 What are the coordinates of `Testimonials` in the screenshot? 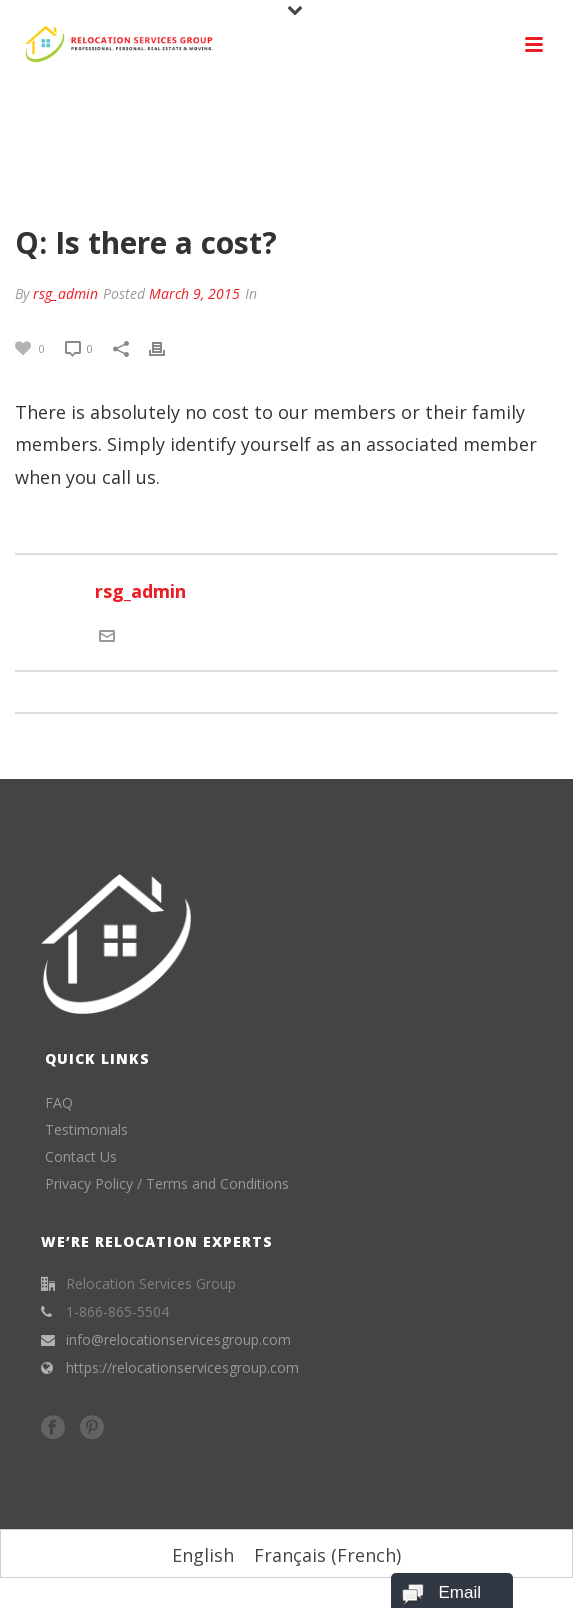 It's located at (86, 1129).